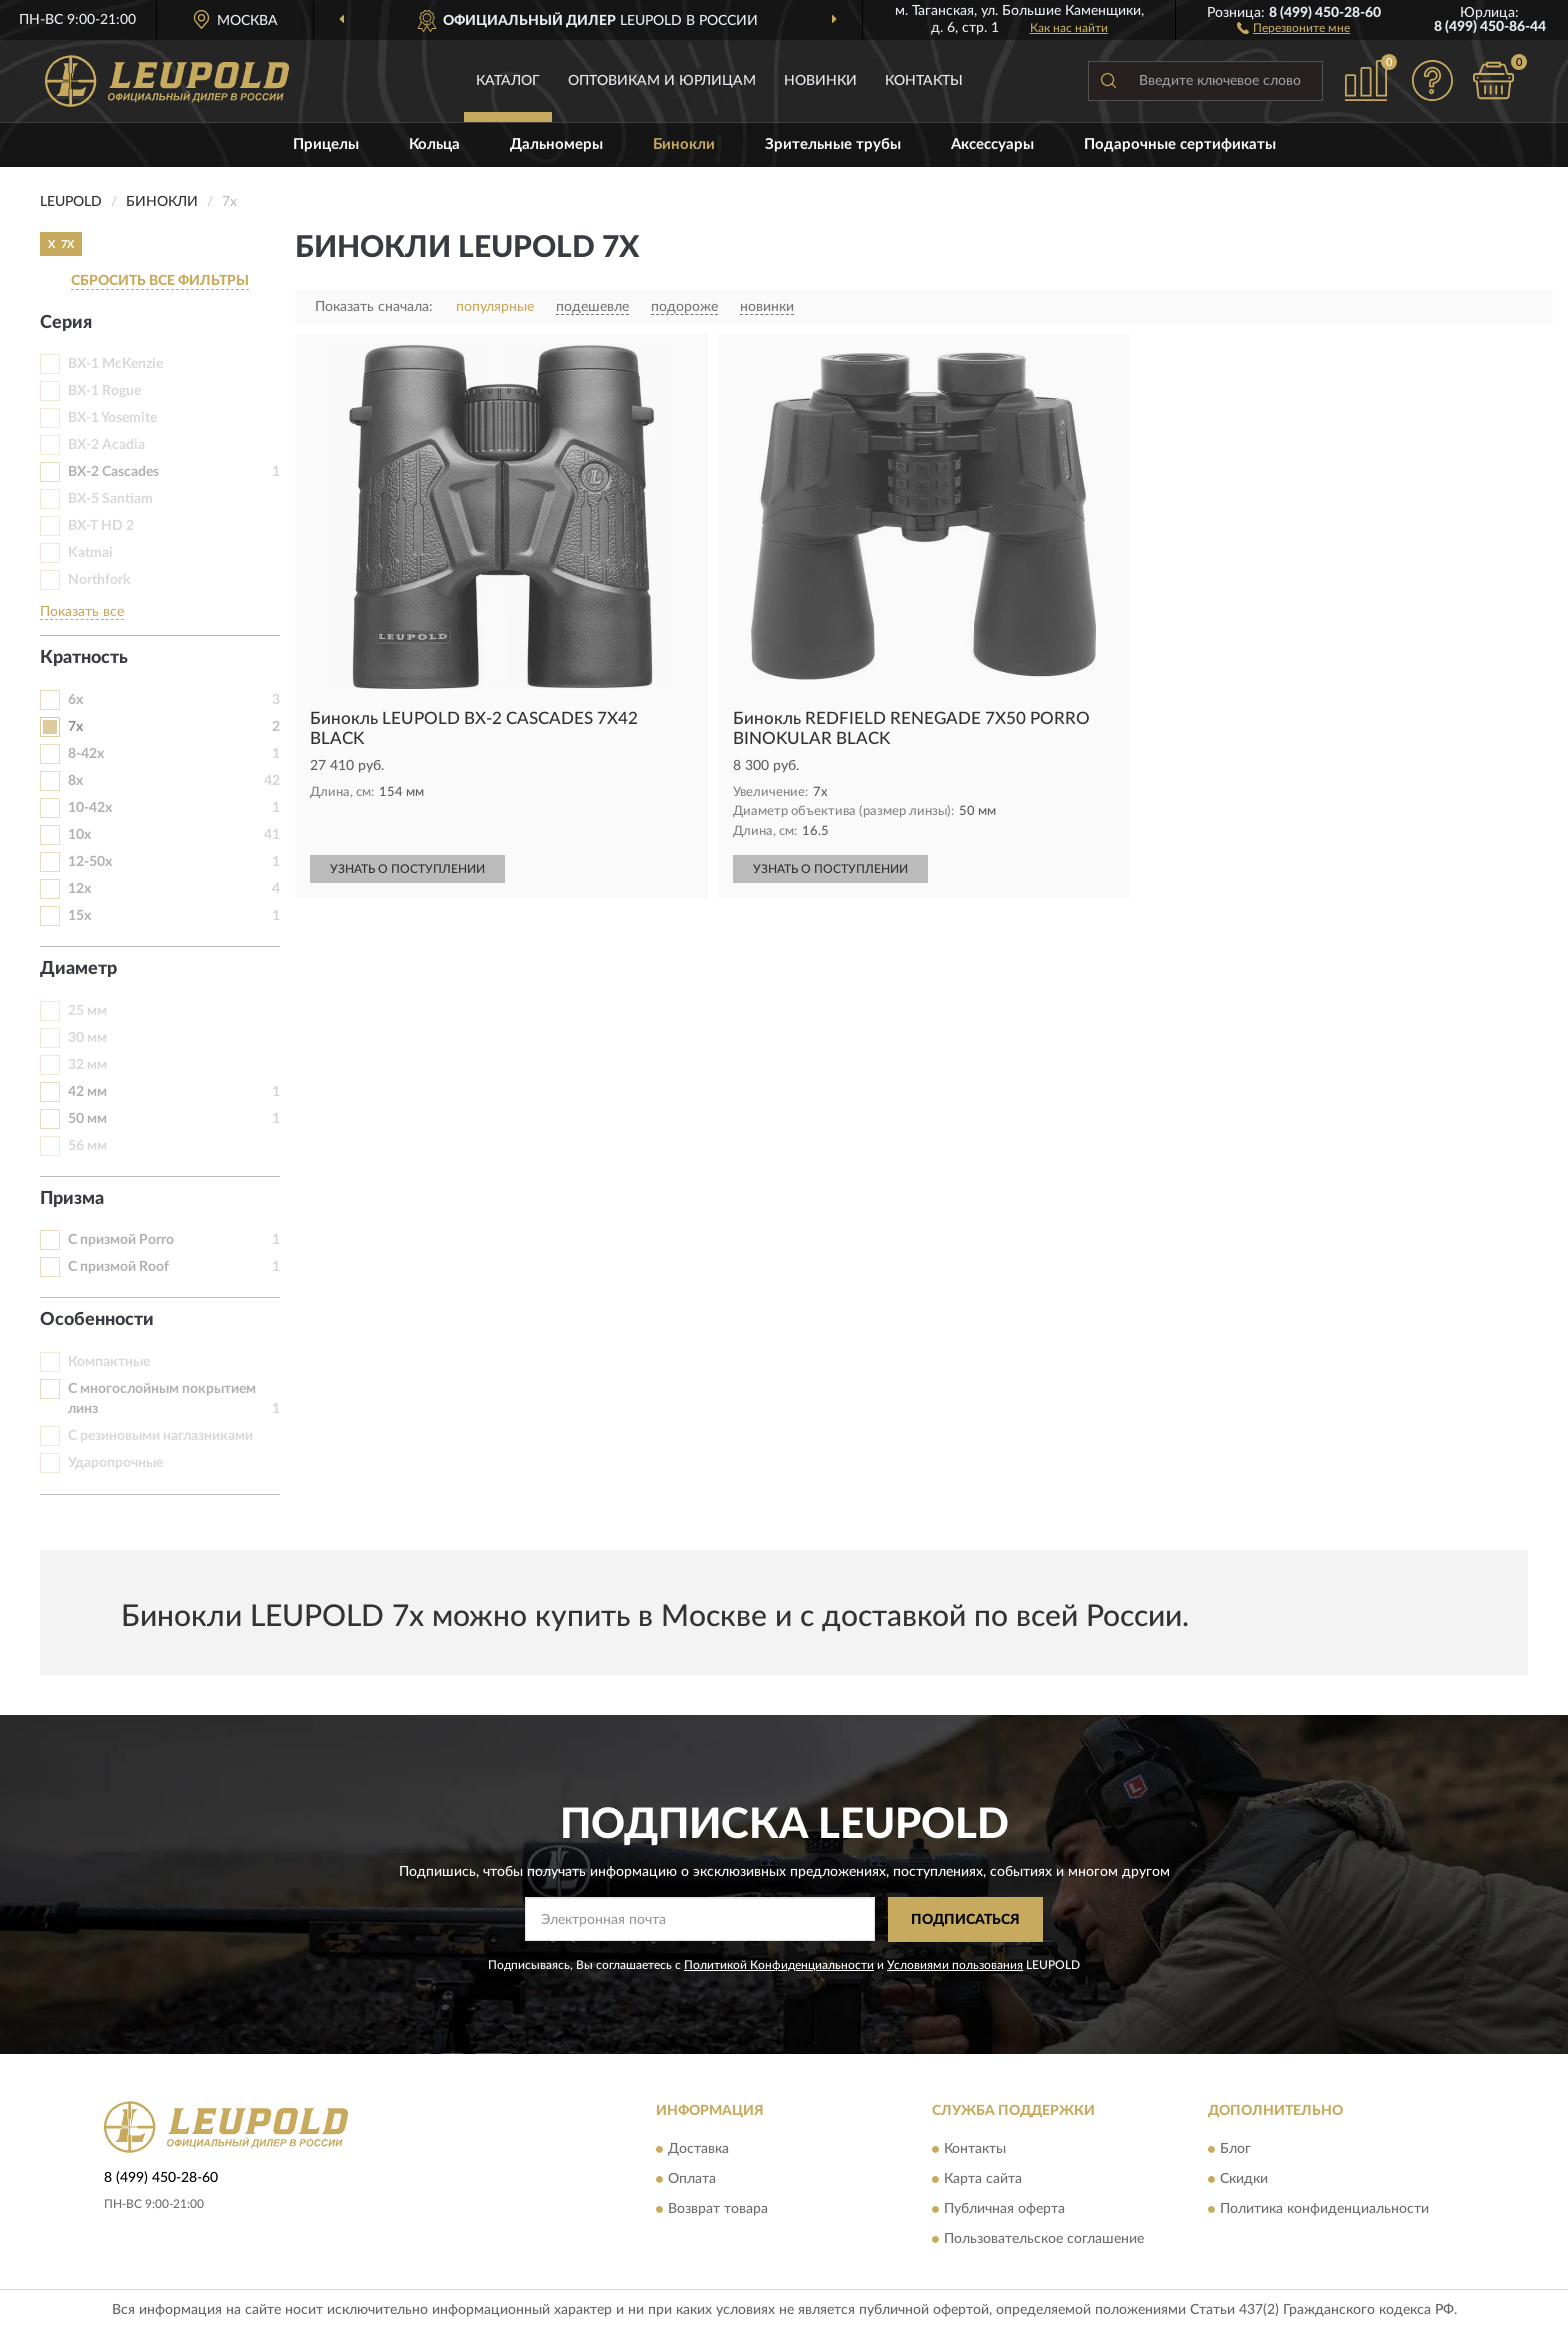 The height and width of the screenshot is (2330, 1568). What do you see at coordinates (983, 2180) in the screenshot?
I see `Карта сайта` at bounding box center [983, 2180].